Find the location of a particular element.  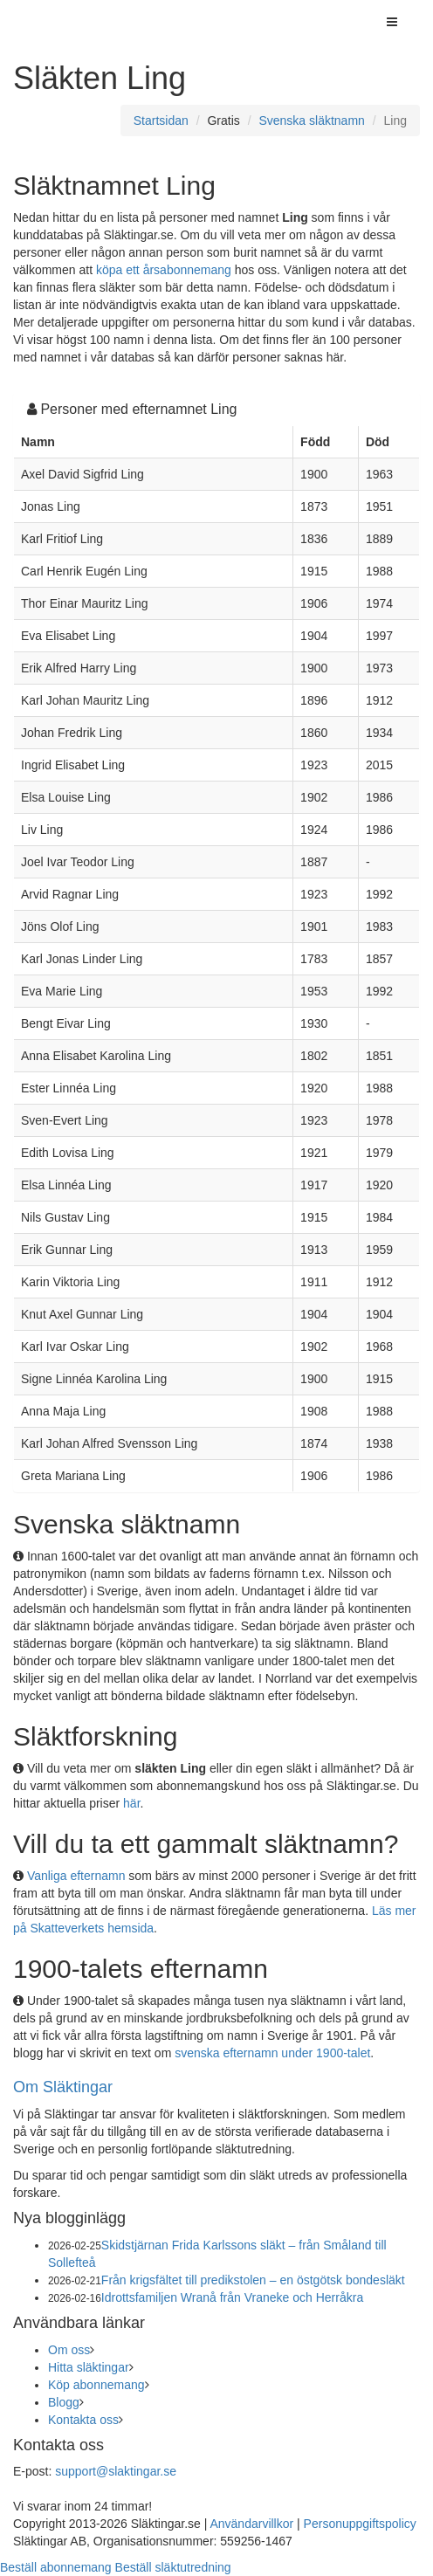

här is located at coordinates (131, 1803).